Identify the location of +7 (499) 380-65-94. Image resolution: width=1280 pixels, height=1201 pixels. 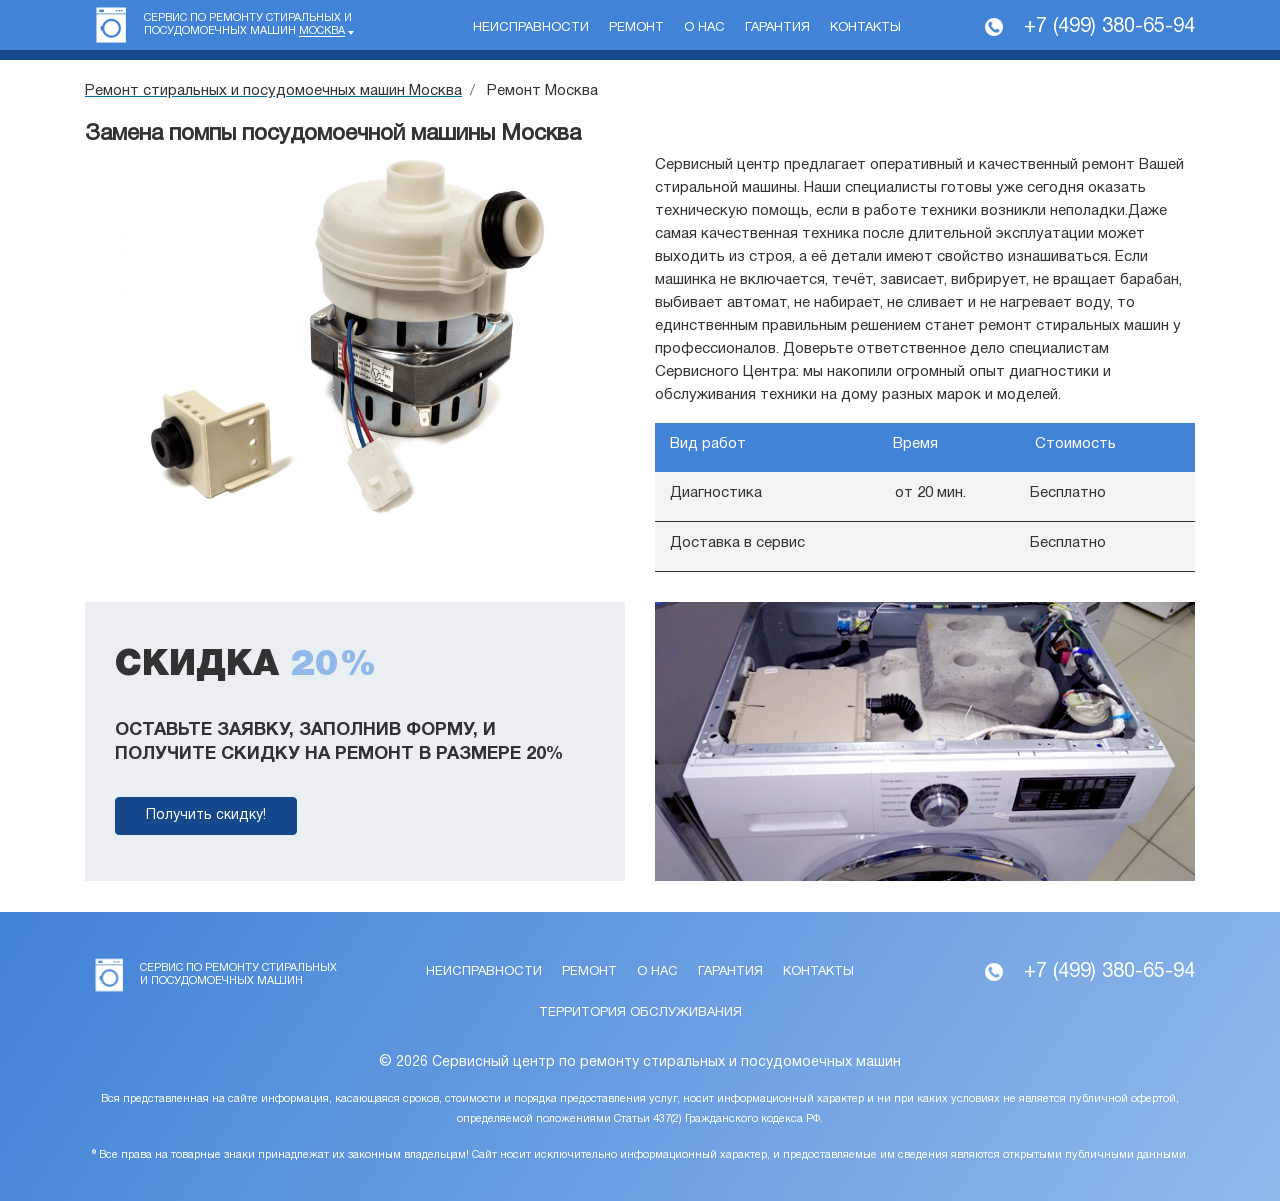
(1109, 27).